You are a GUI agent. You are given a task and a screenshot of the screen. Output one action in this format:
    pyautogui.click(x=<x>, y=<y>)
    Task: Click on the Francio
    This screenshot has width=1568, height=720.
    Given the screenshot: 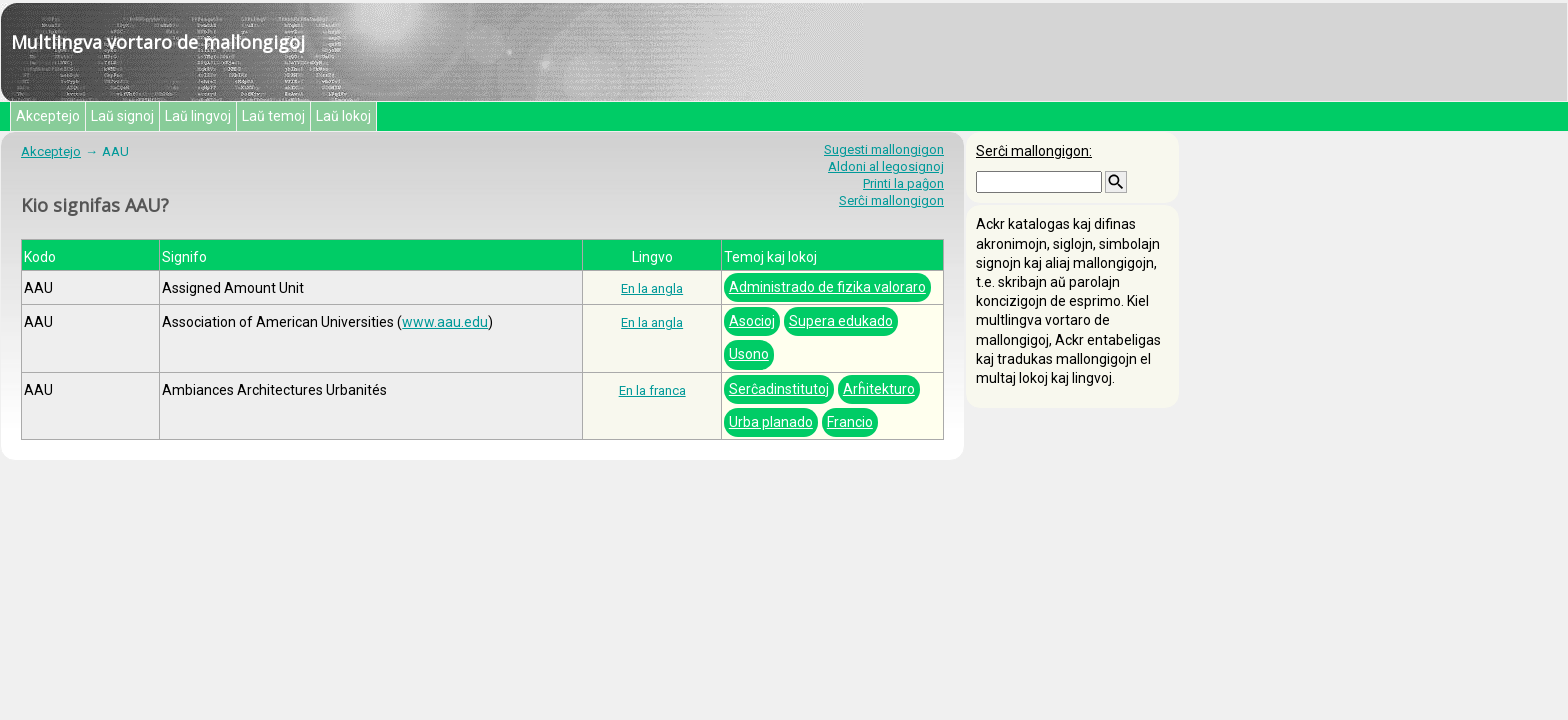 What is the action you would take?
    pyautogui.click(x=850, y=422)
    